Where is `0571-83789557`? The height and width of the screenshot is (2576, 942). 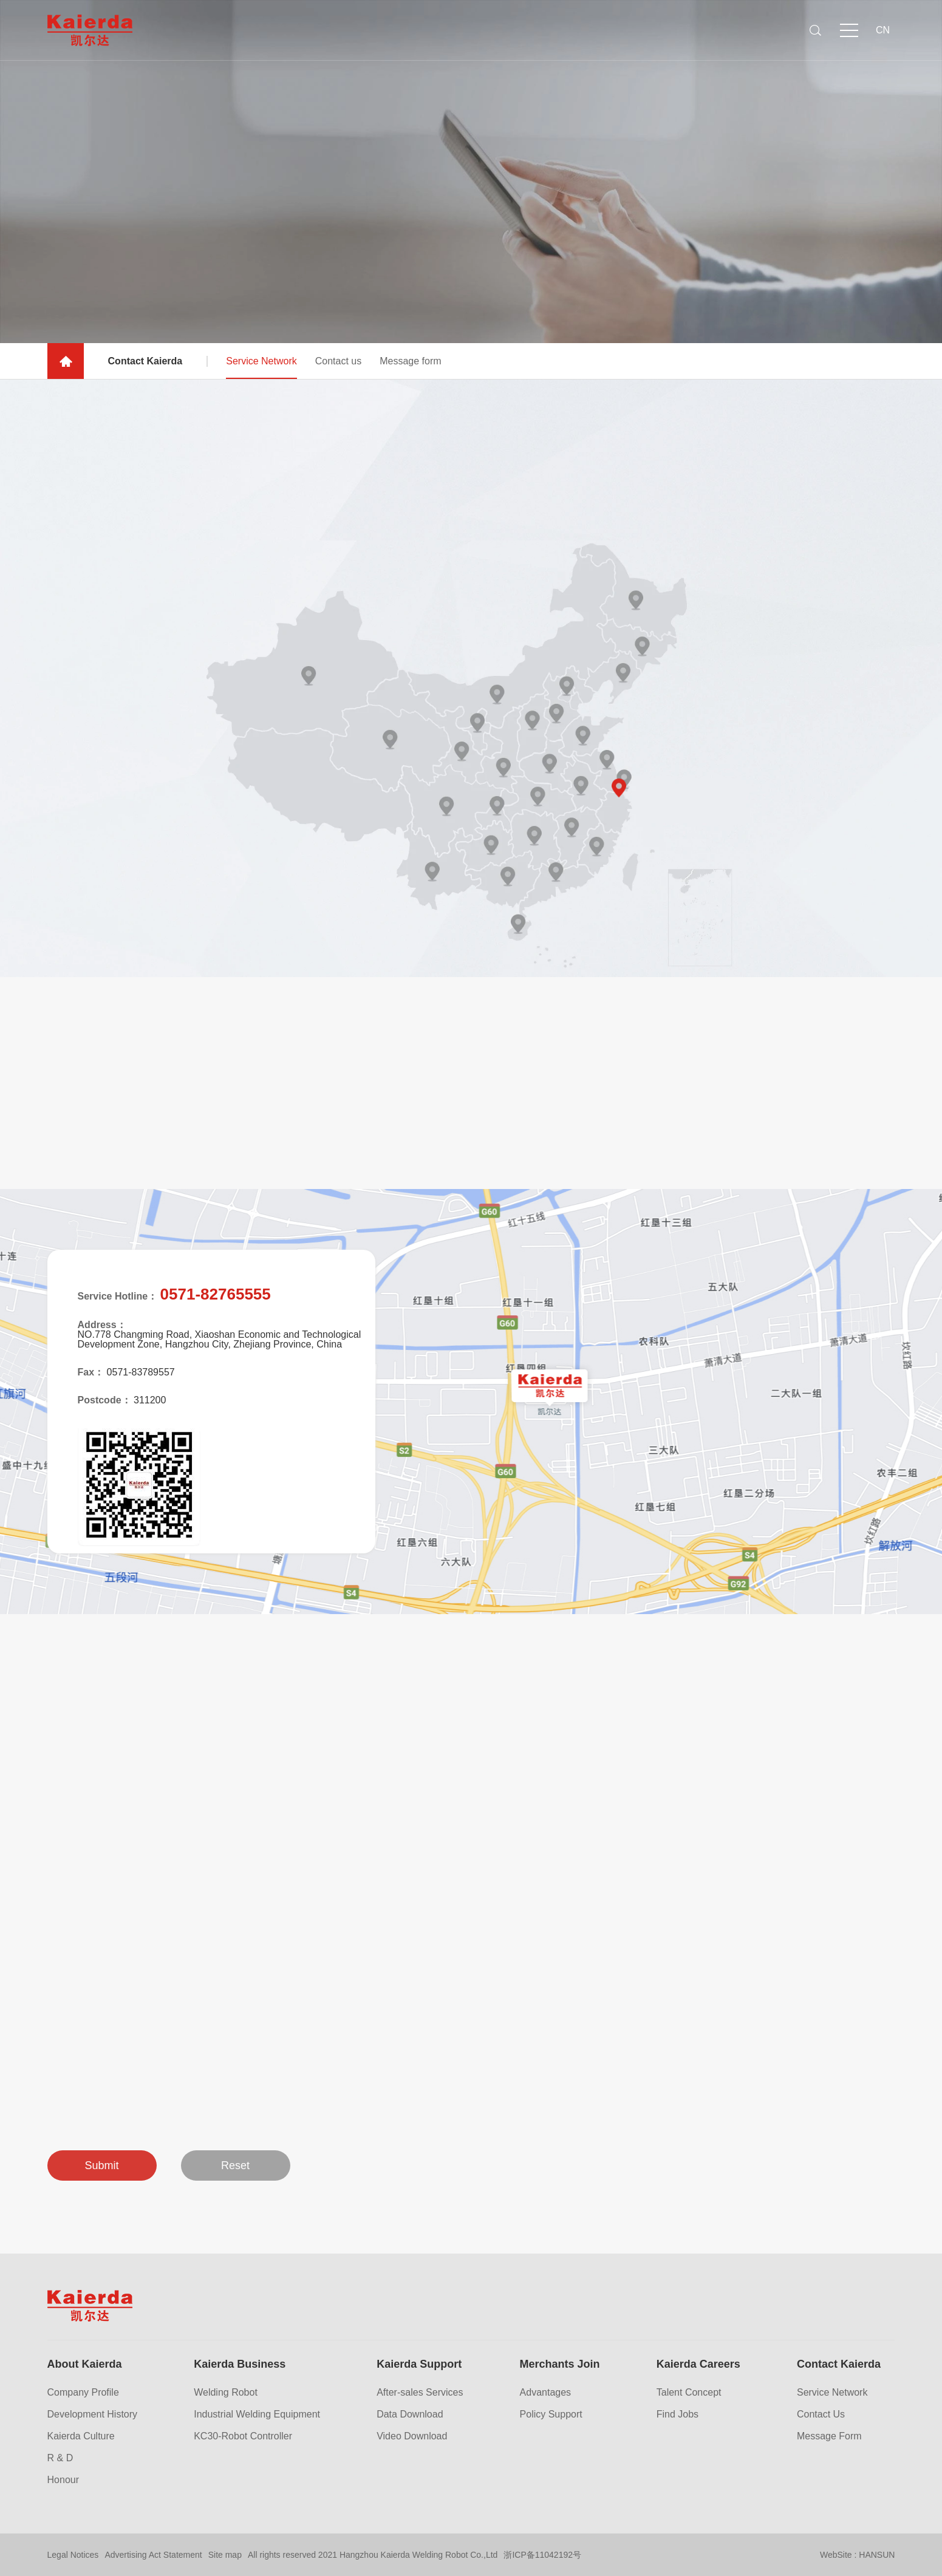
0571-83789557 is located at coordinates (141, 1372).